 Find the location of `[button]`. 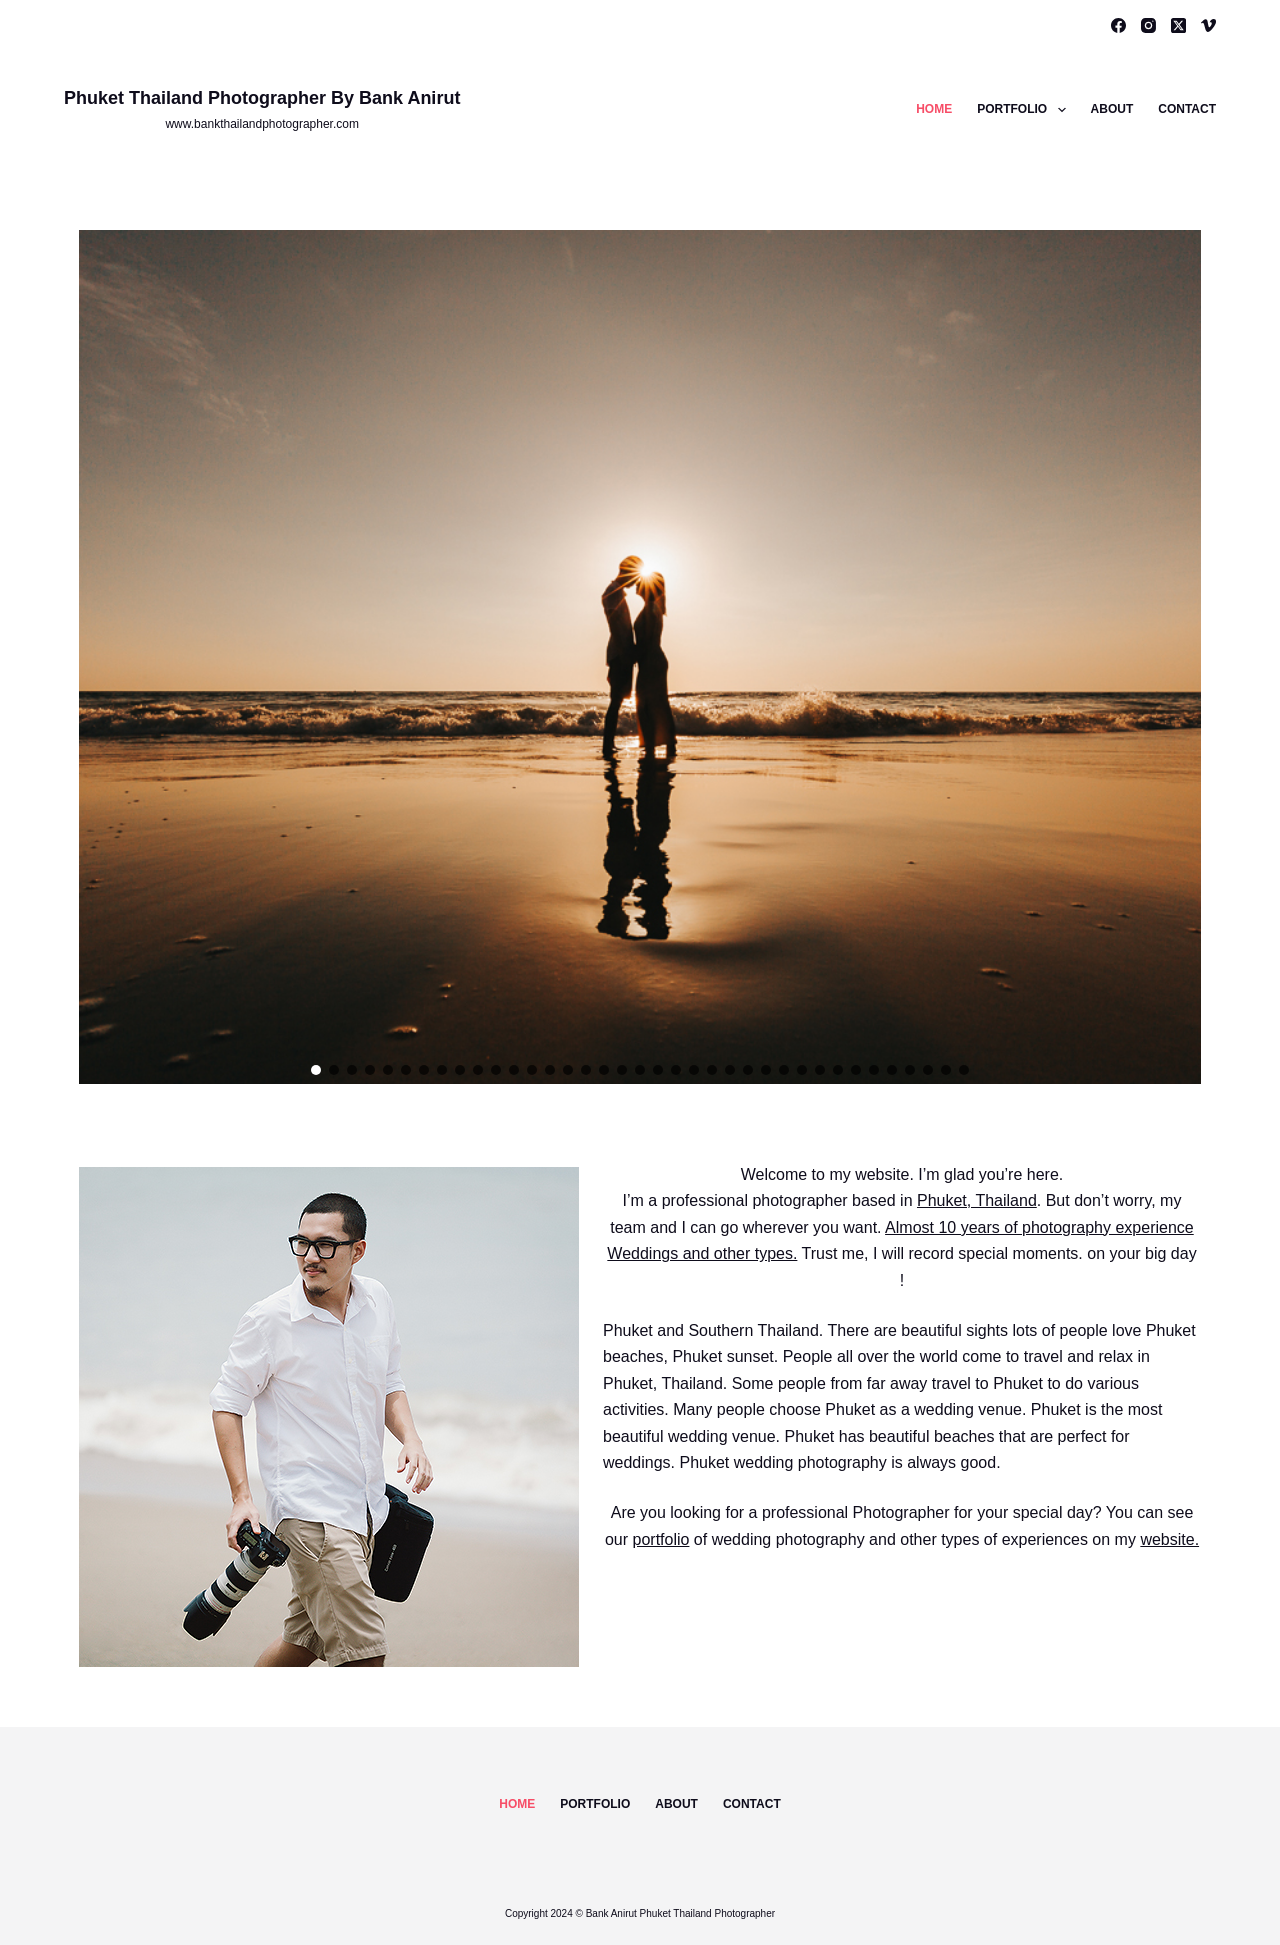

[button] is located at coordinates (316, 1070).